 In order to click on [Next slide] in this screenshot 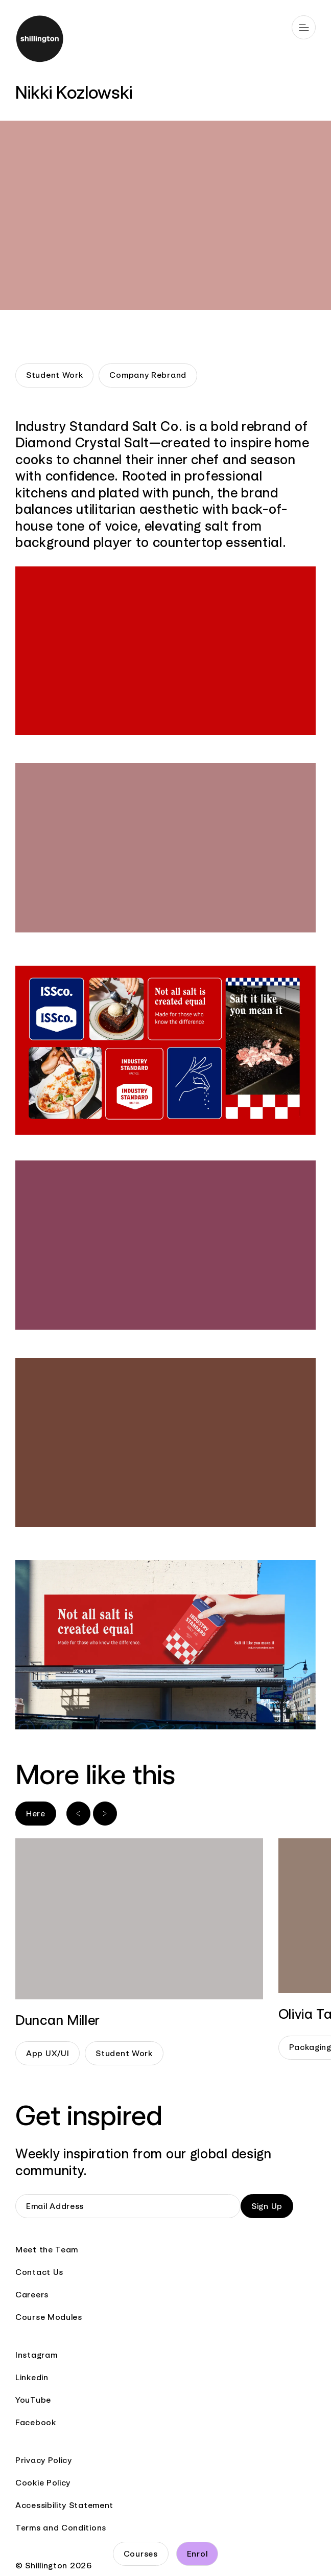, I will do `click(105, 1814)`.